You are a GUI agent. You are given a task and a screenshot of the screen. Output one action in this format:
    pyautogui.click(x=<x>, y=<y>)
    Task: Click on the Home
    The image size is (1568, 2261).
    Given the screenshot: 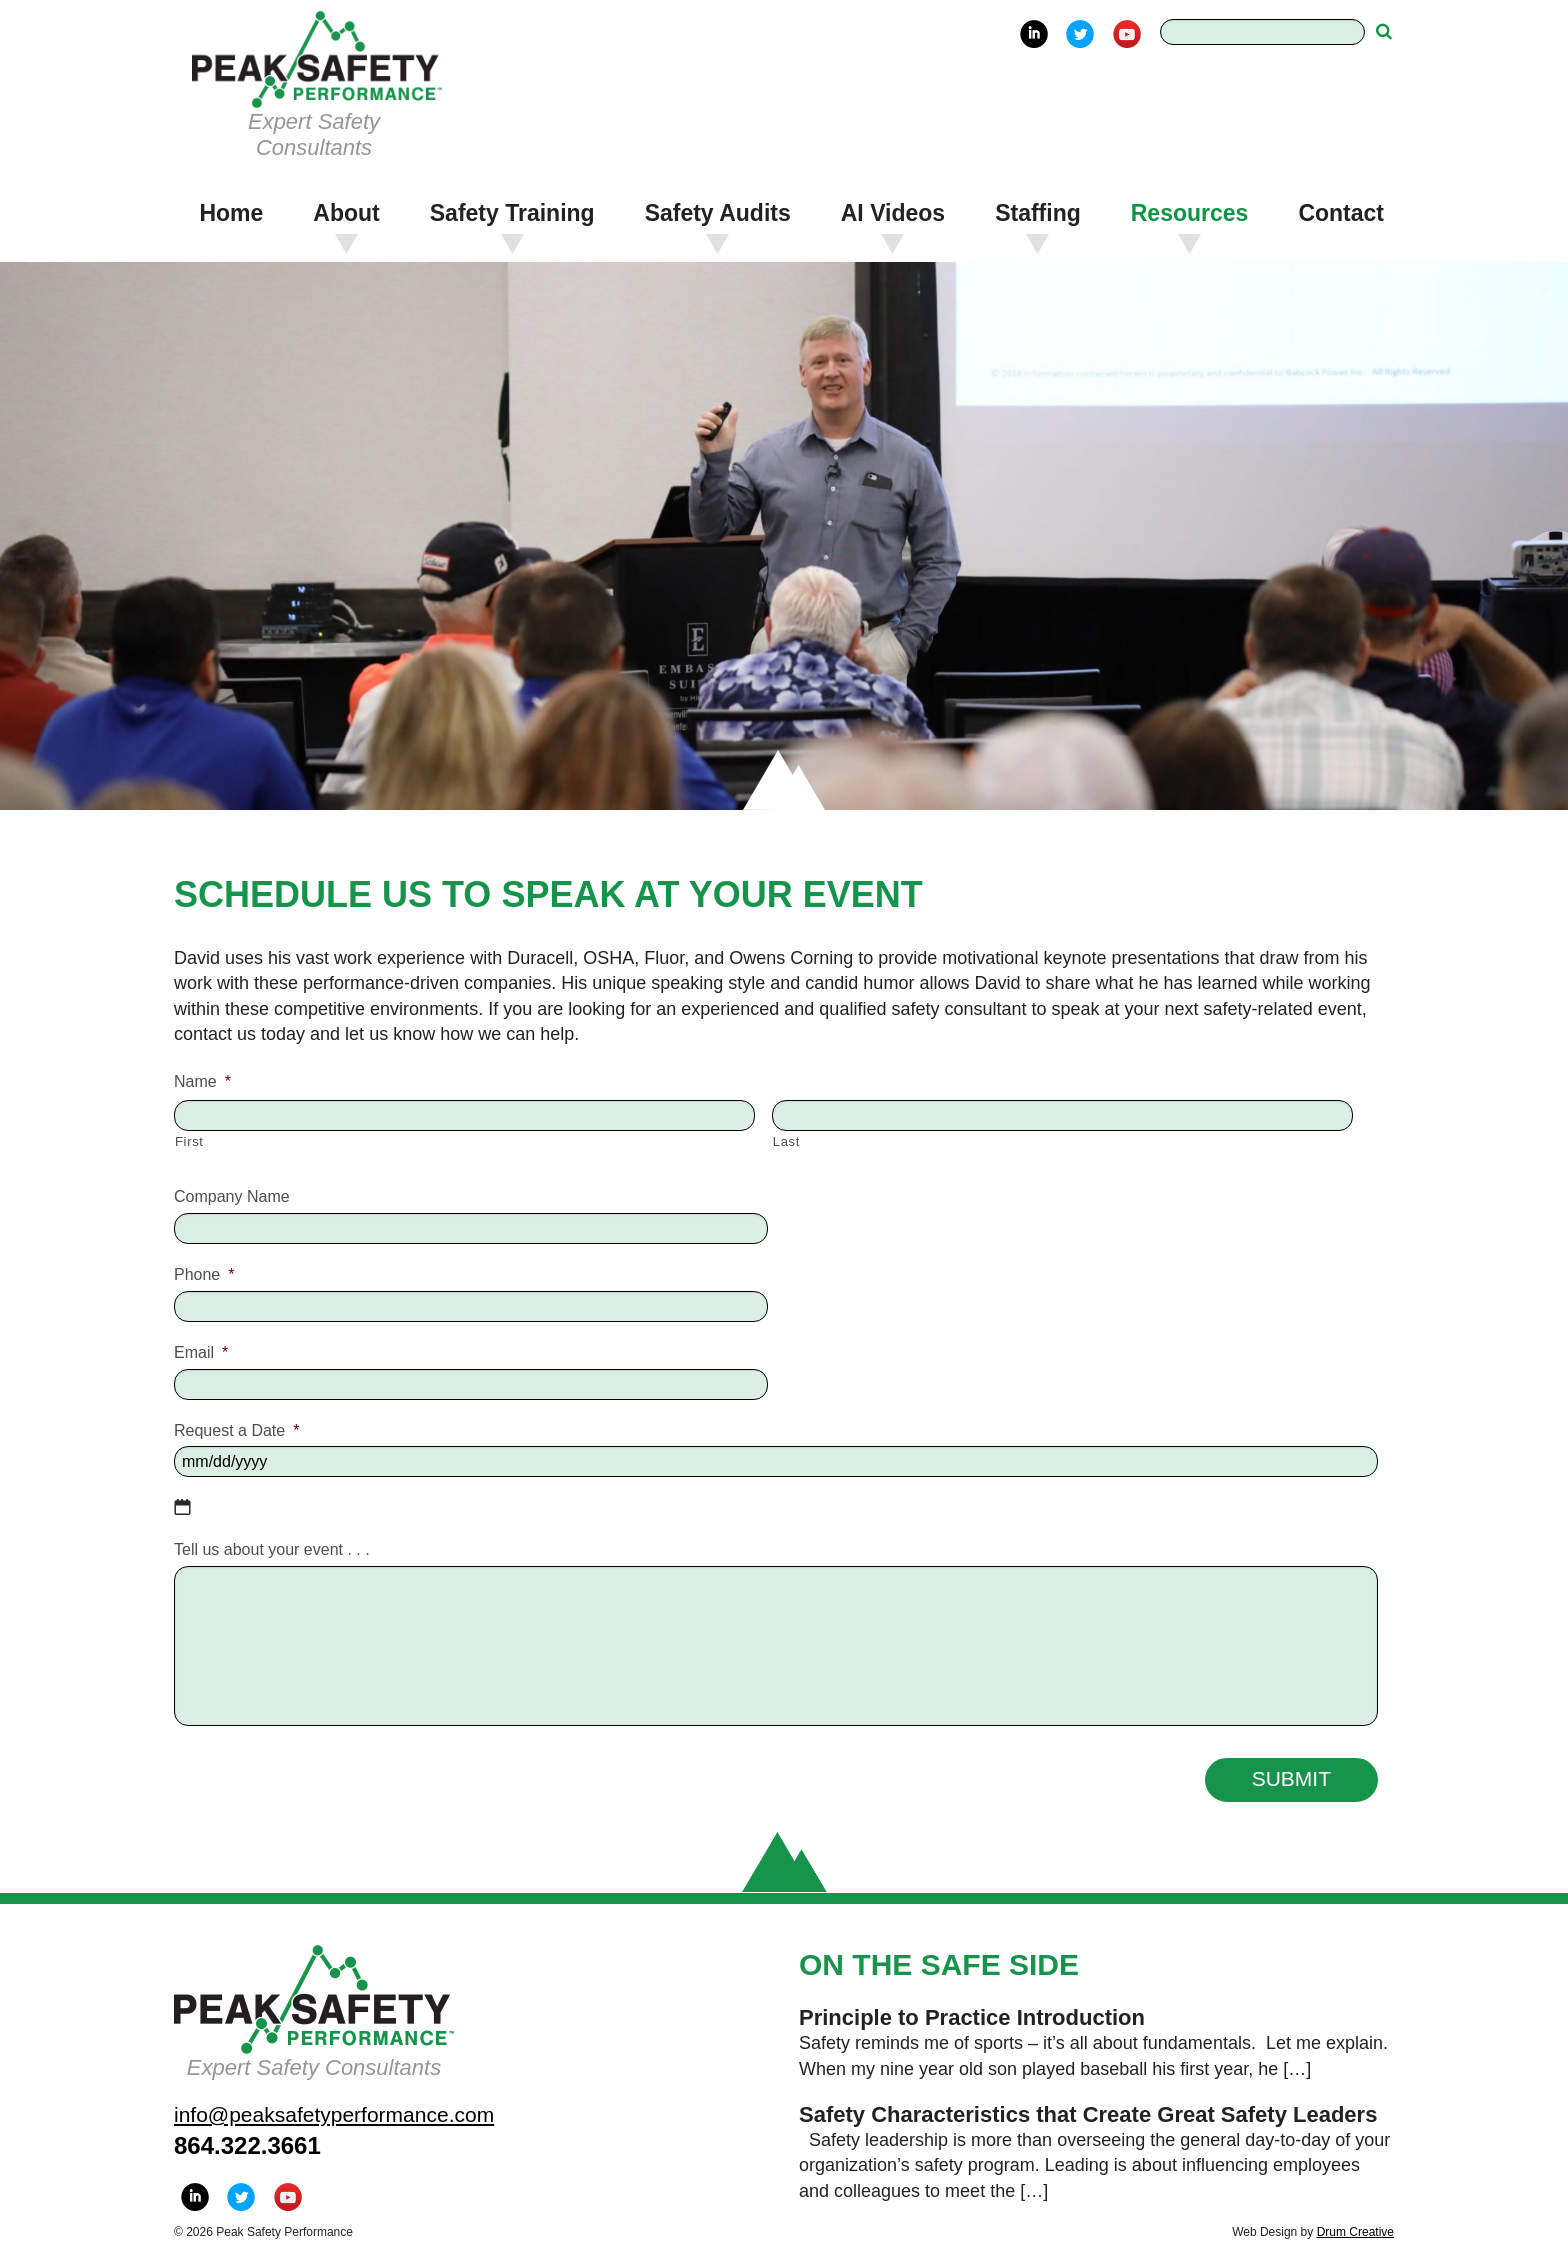 What is the action you would take?
    pyautogui.click(x=231, y=213)
    